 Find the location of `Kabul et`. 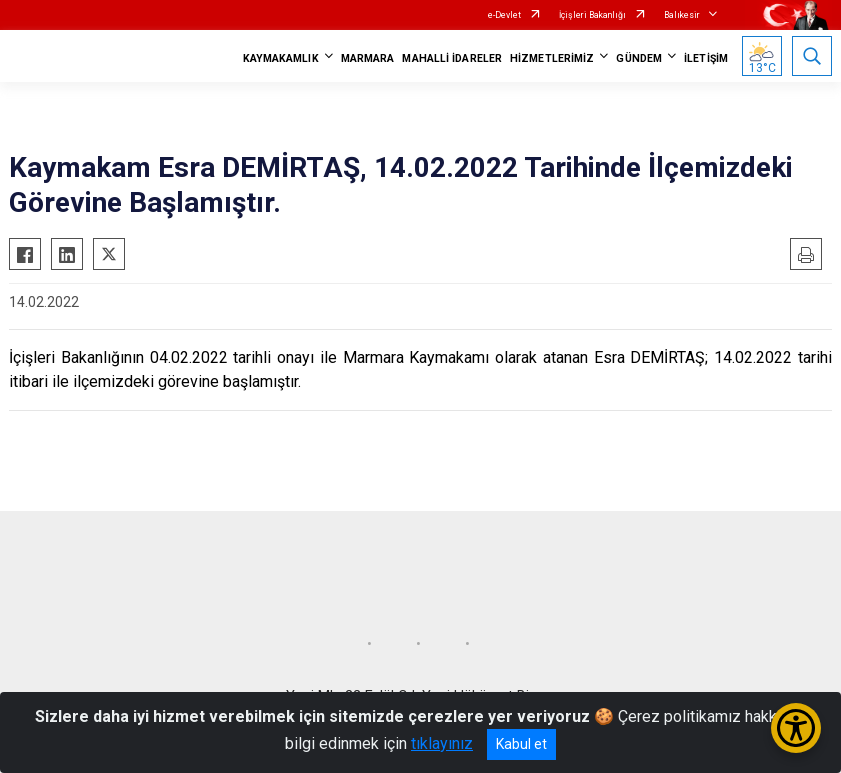

Kabul et is located at coordinates (521, 744).